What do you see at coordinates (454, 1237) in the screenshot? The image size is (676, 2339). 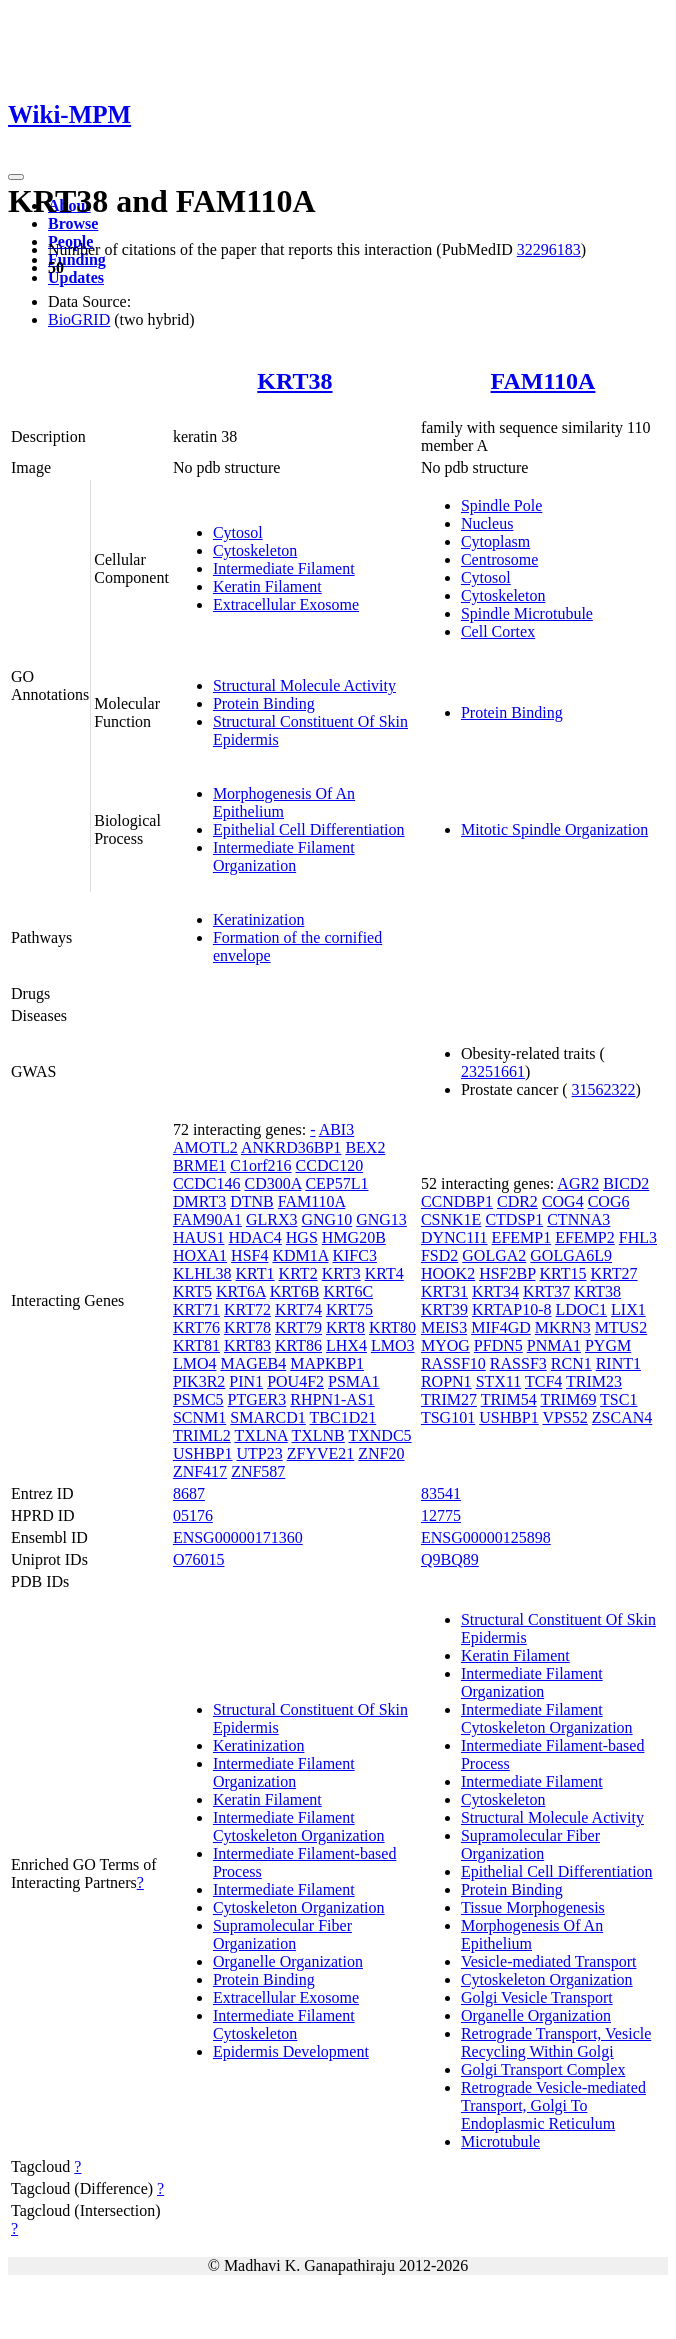 I see `DYNC1I1` at bounding box center [454, 1237].